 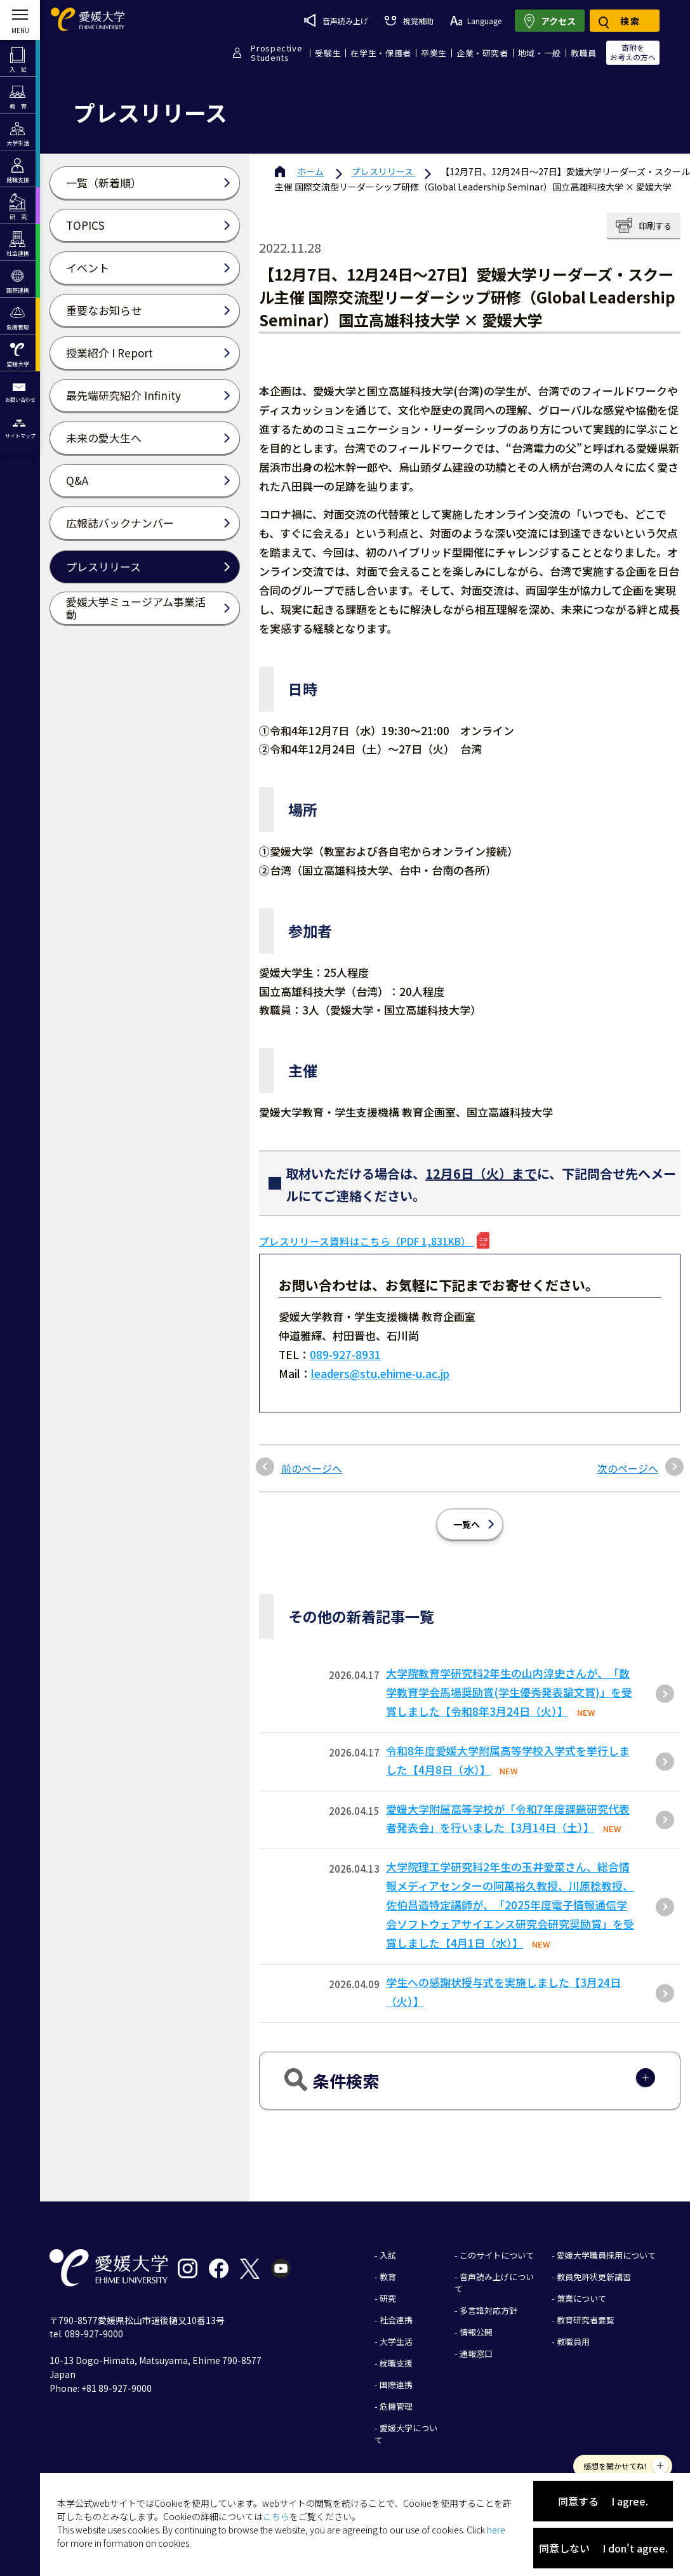 What do you see at coordinates (380, 1373) in the screenshot?
I see `leaders@stu.ehime-u.ac.jp` at bounding box center [380, 1373].